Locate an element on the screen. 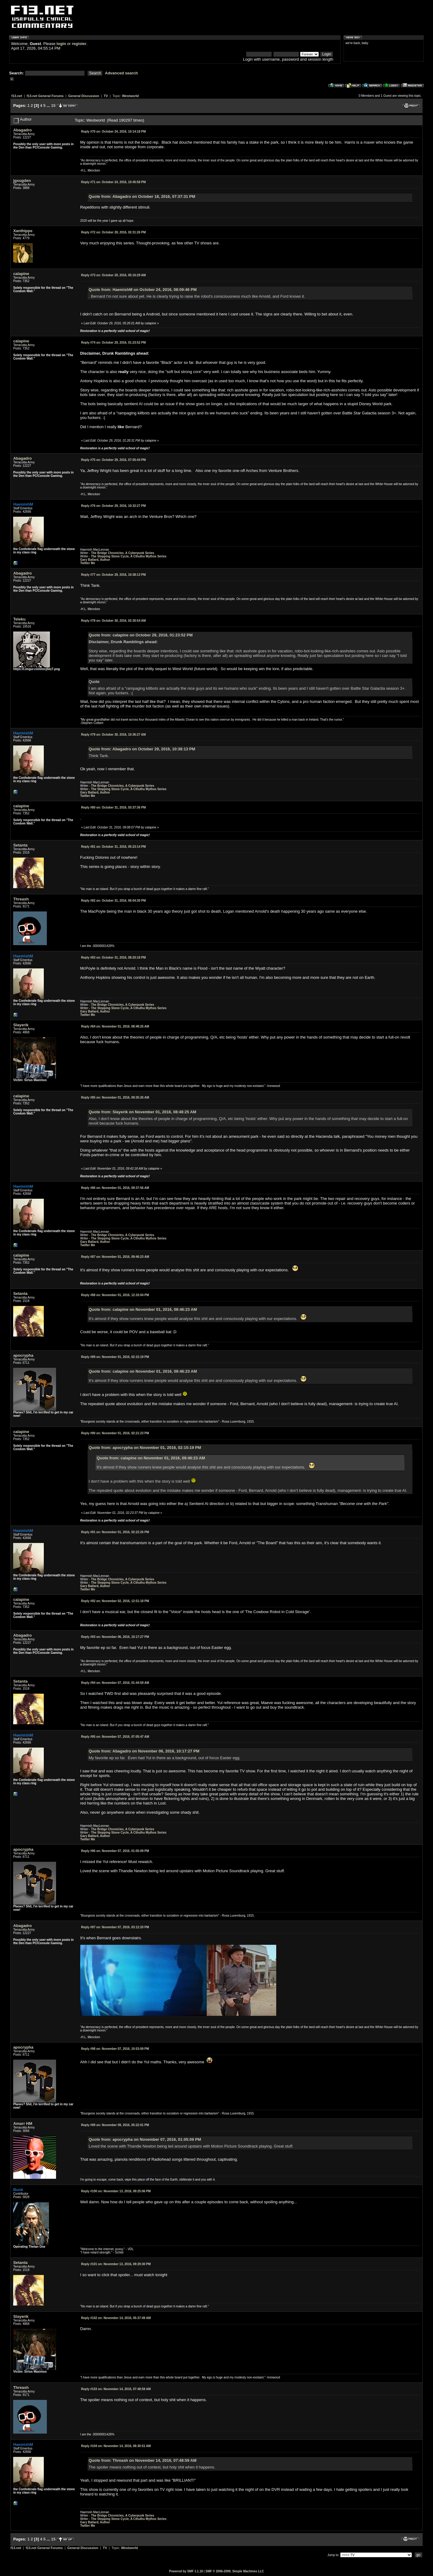 This screenshot has width=433, height=2576. November 01, 2016, 08:48:25 AM is located at coordinates (115, 1026).